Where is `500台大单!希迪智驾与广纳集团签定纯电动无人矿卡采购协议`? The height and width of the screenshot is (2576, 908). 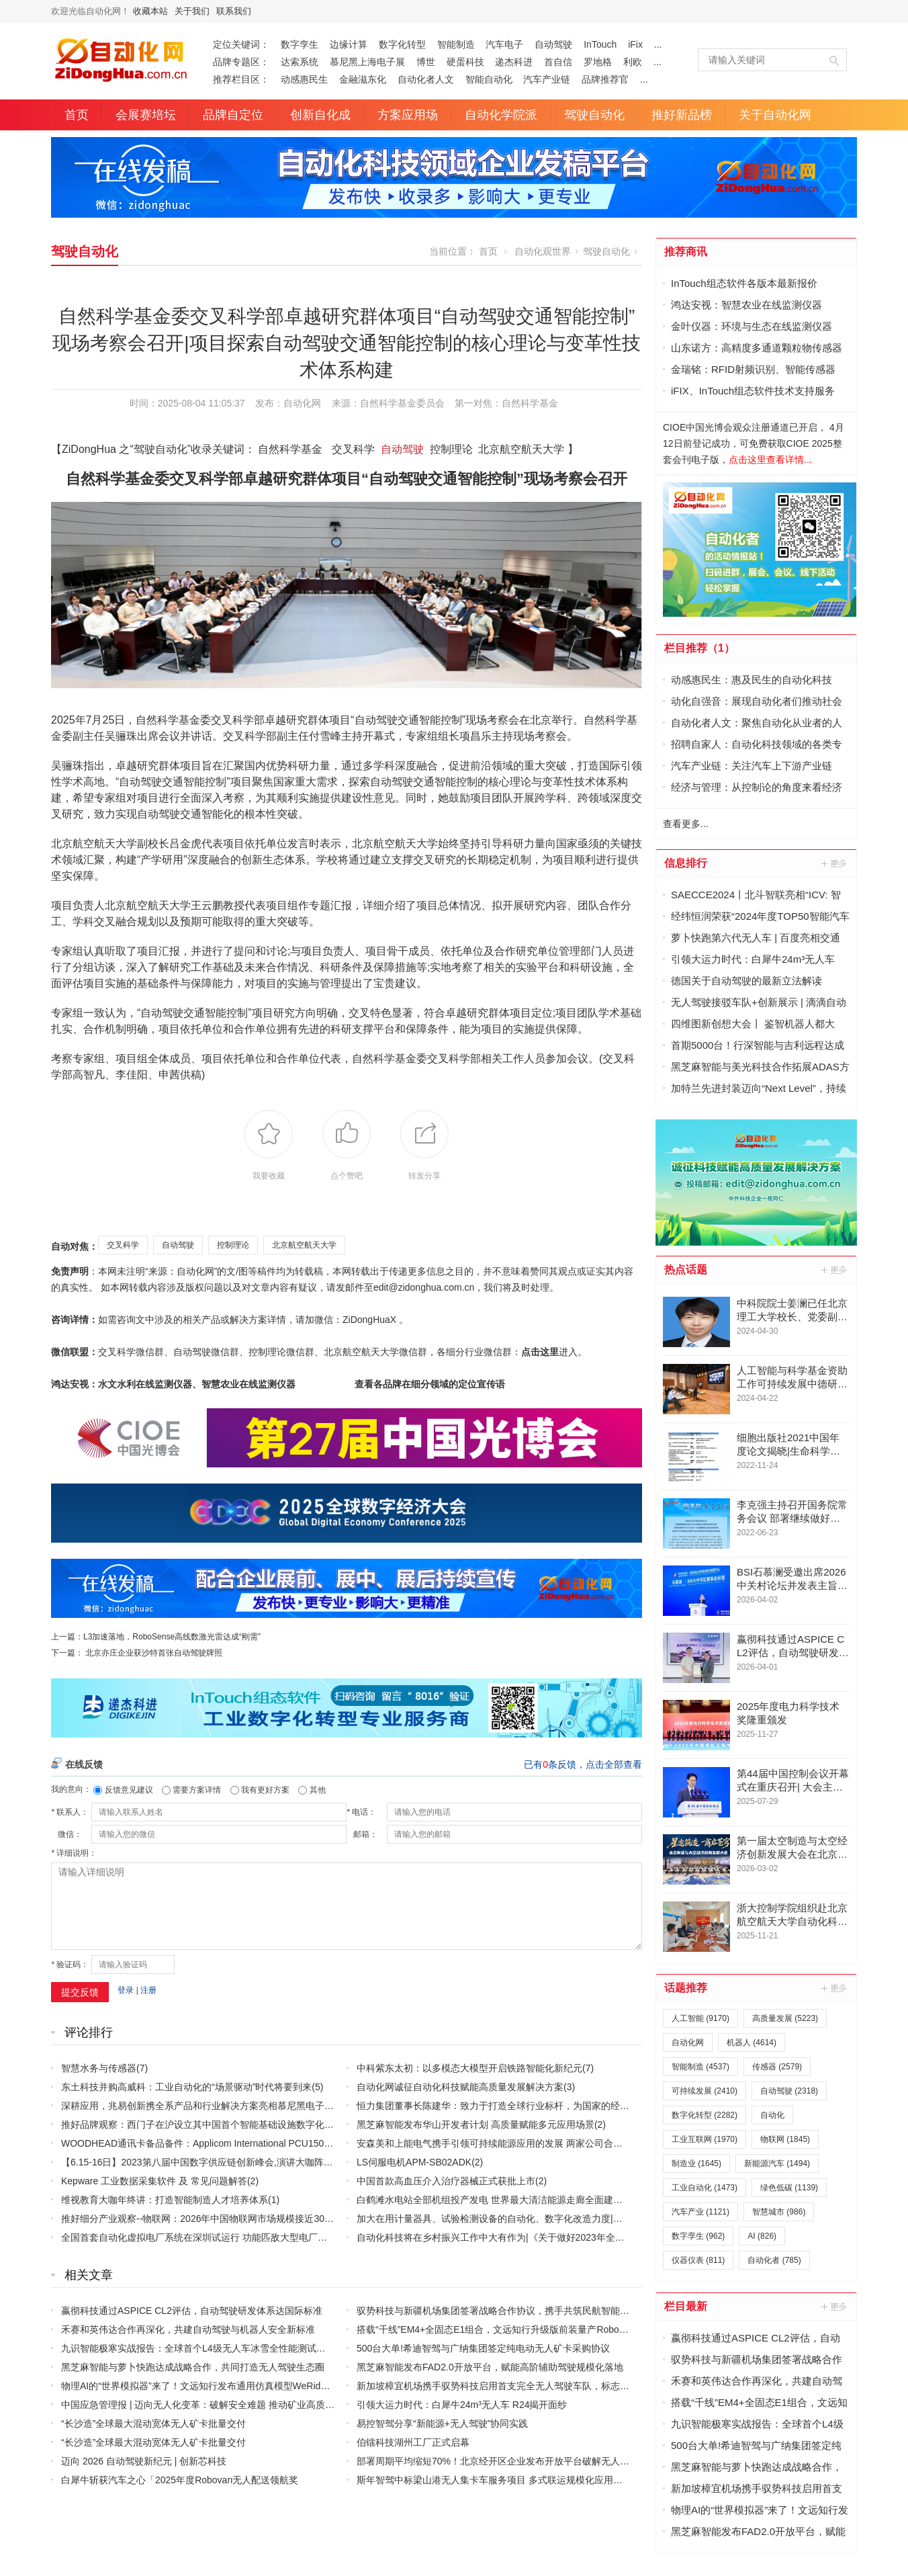 500台大单!希迪智驾与广纳集团签定纯电动无人矿卡采购协议 is located at coordinates (483, 2348).